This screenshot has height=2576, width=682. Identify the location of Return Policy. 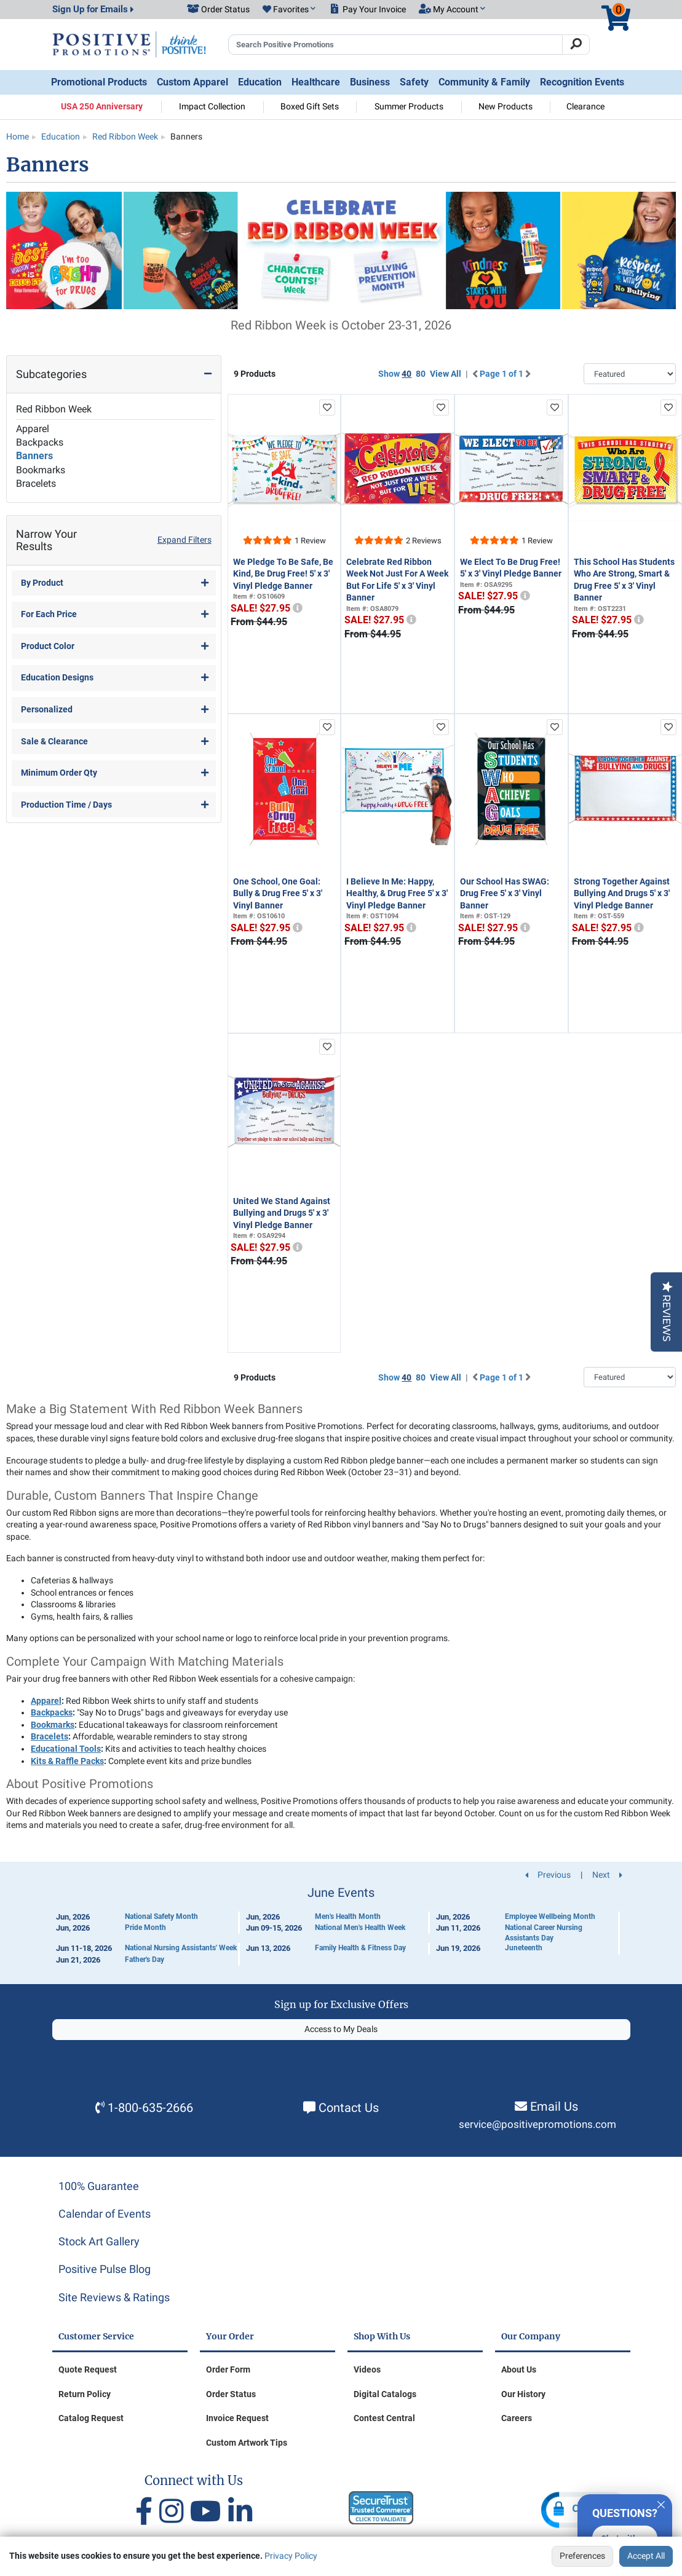
(84, 2394).